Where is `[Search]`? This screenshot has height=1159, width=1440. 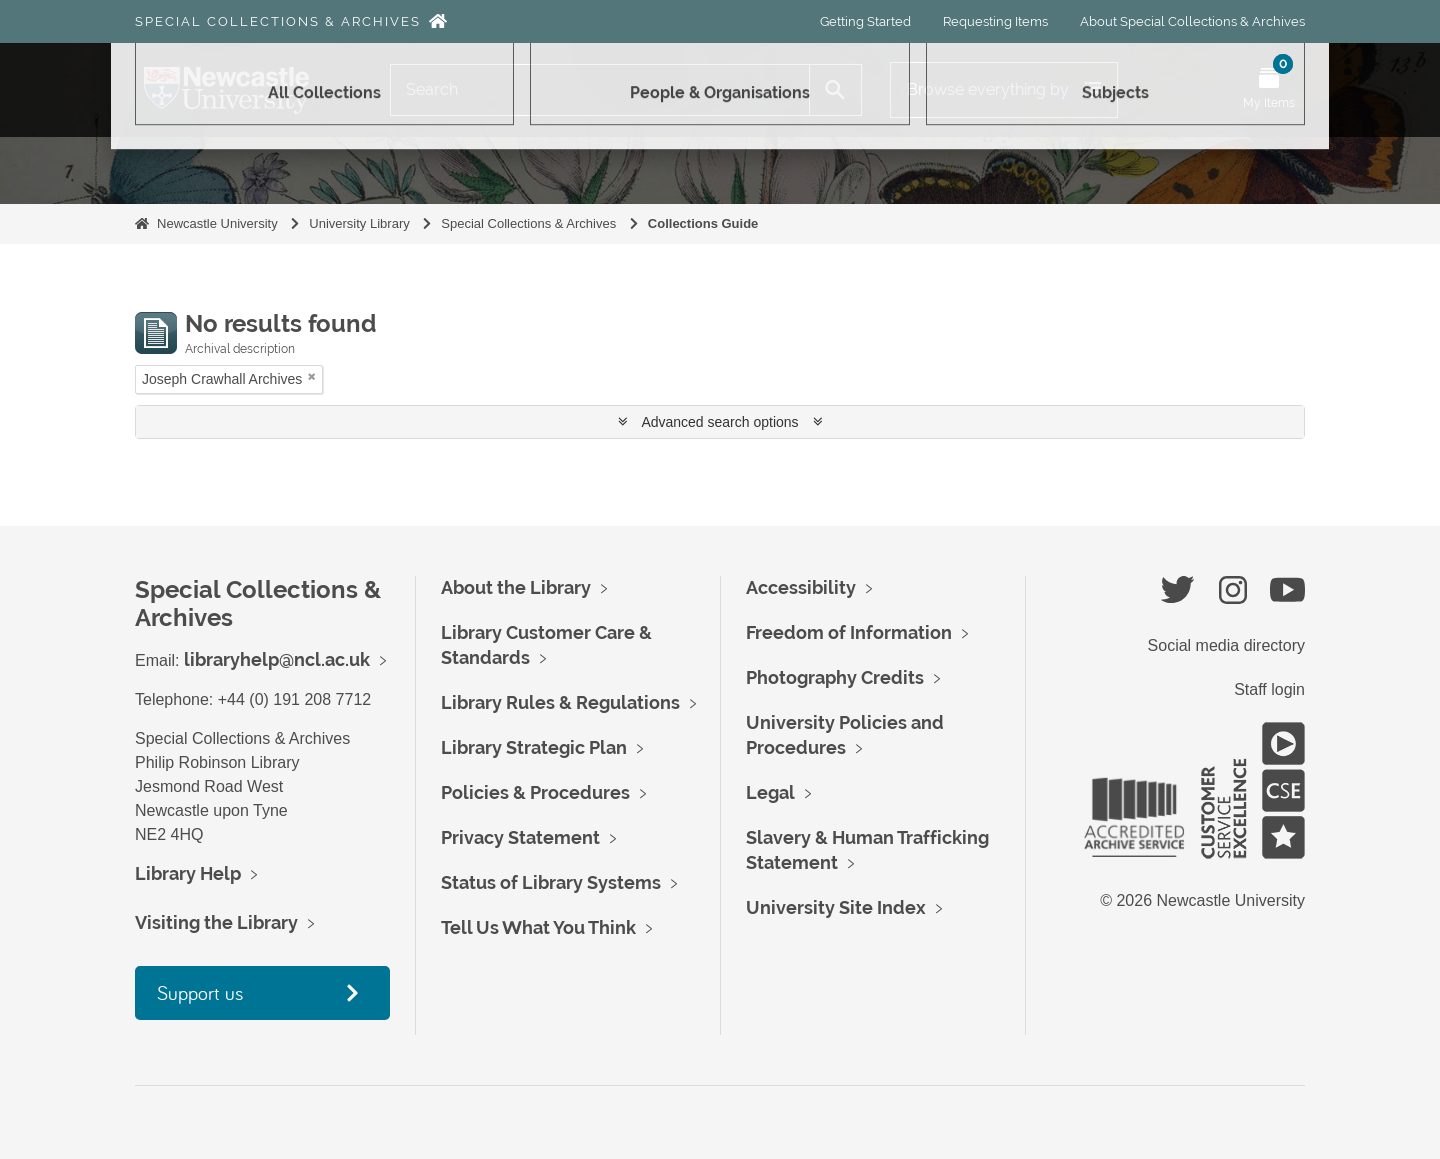
[Search] is located at coordinates (600, 90).